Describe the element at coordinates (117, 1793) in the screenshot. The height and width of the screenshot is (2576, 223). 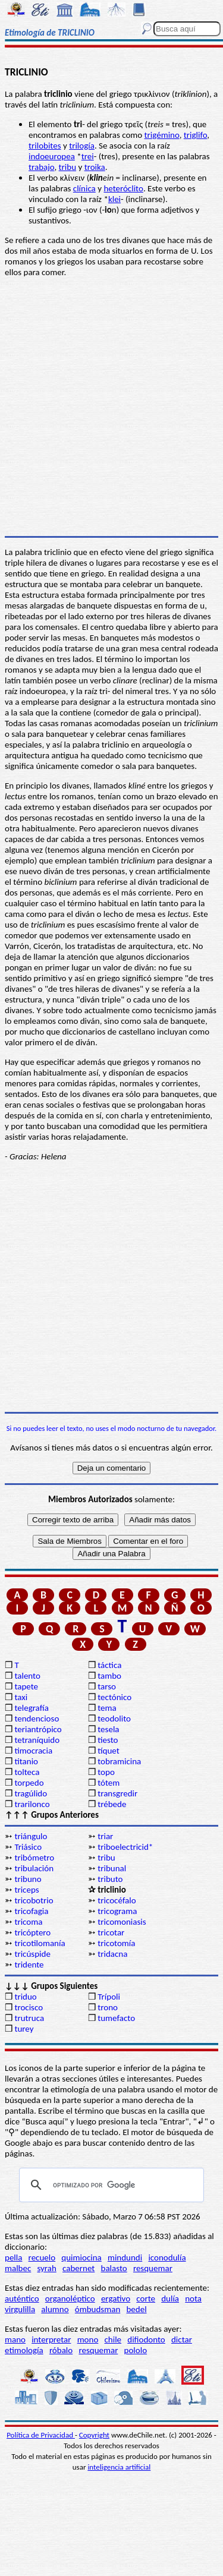
I see `transgredir` at that location.